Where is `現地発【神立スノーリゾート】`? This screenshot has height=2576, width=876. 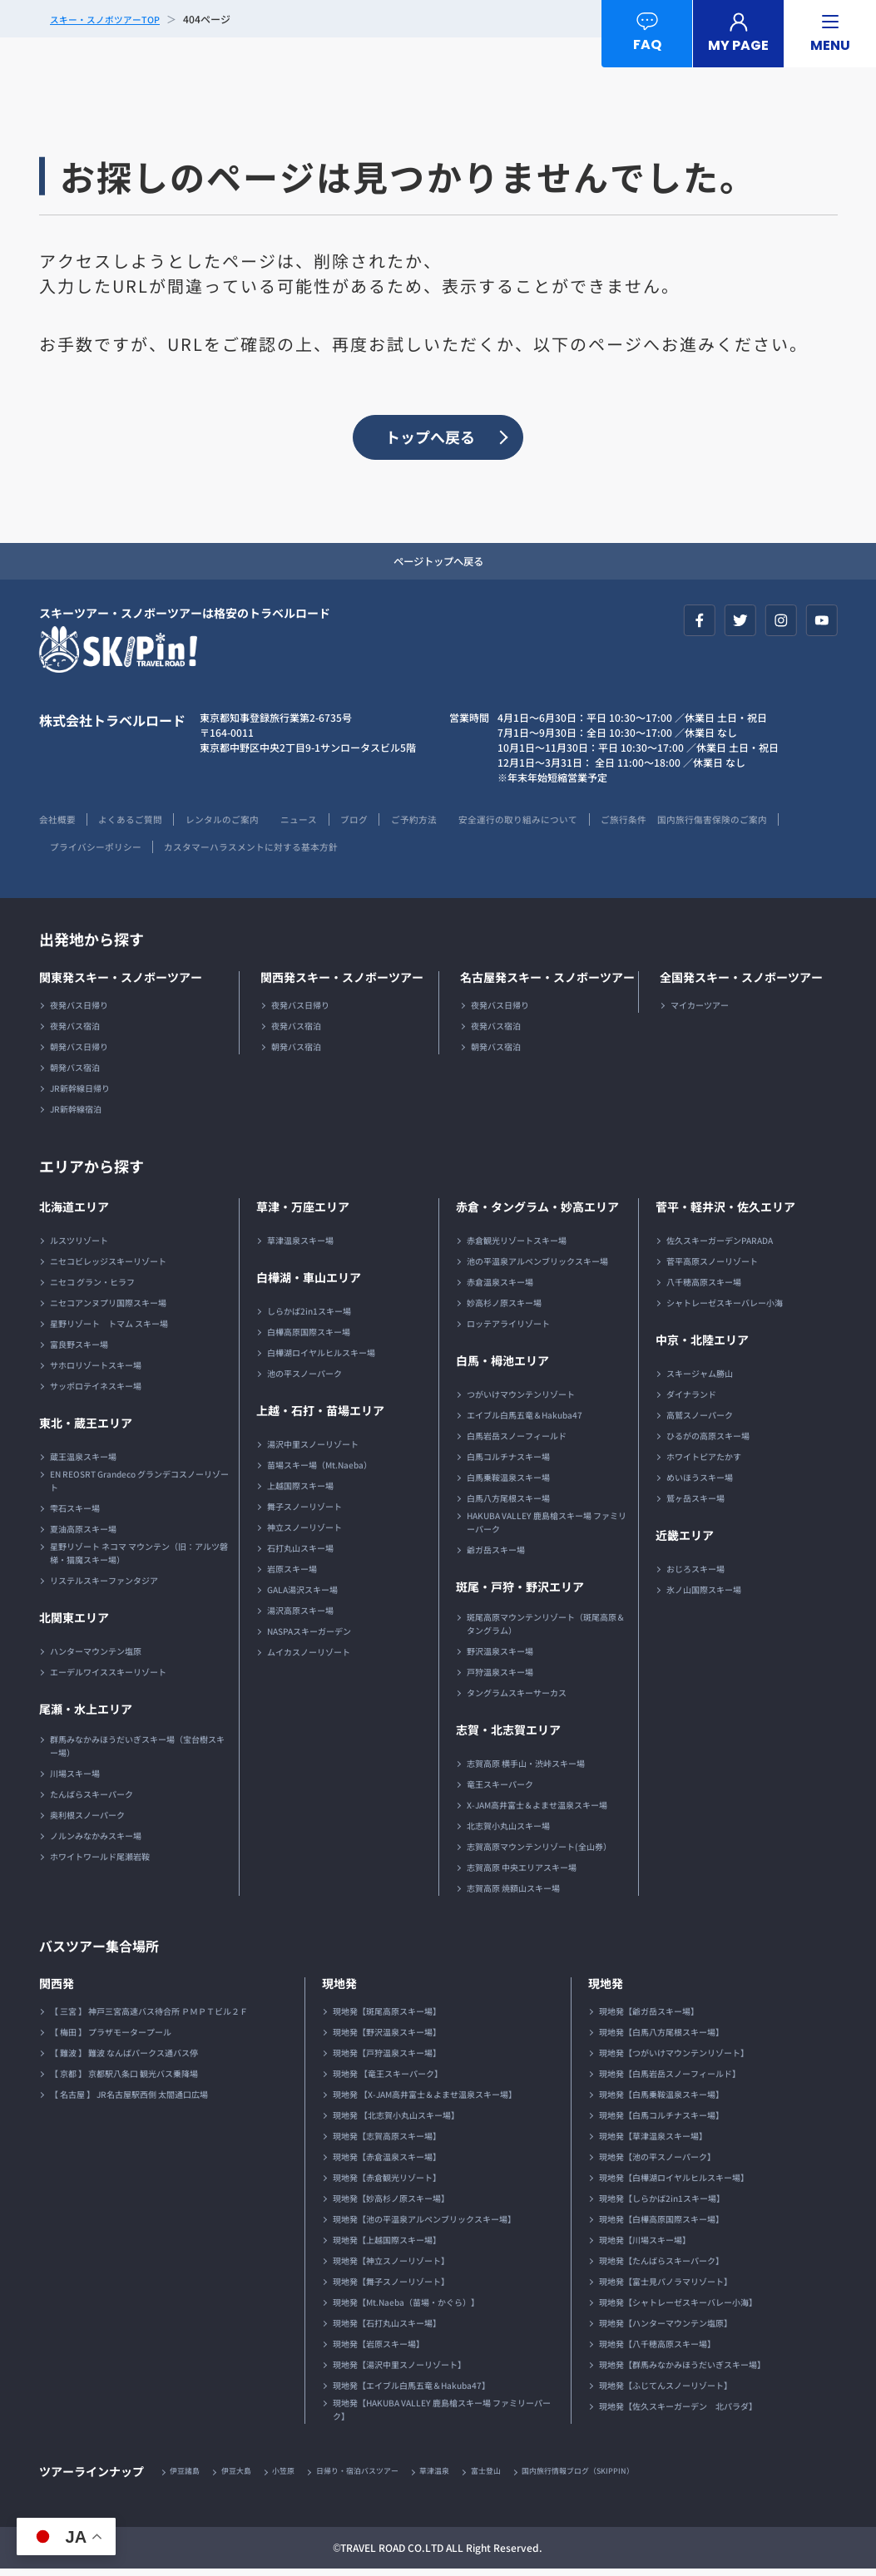 現地発【神立スノーリゾート】 is located at coordinates (391, 2266).